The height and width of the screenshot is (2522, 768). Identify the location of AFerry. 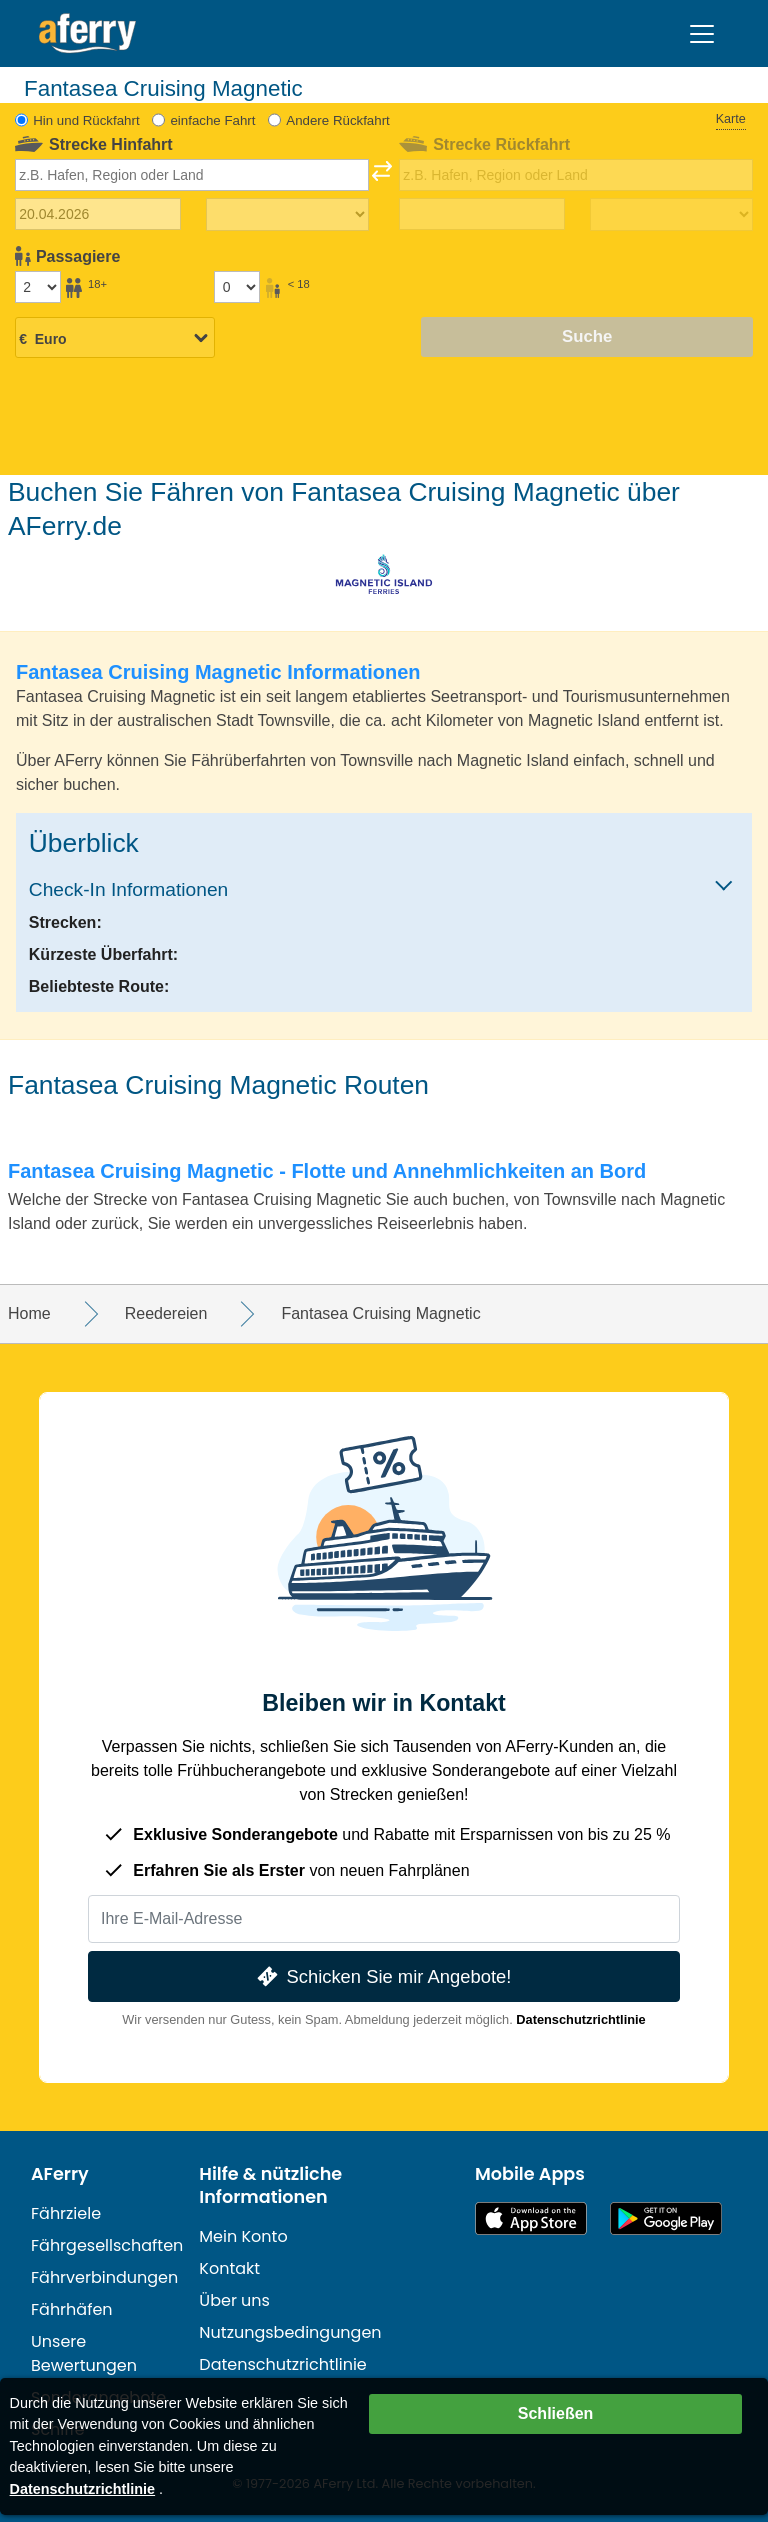
(60, 2174).